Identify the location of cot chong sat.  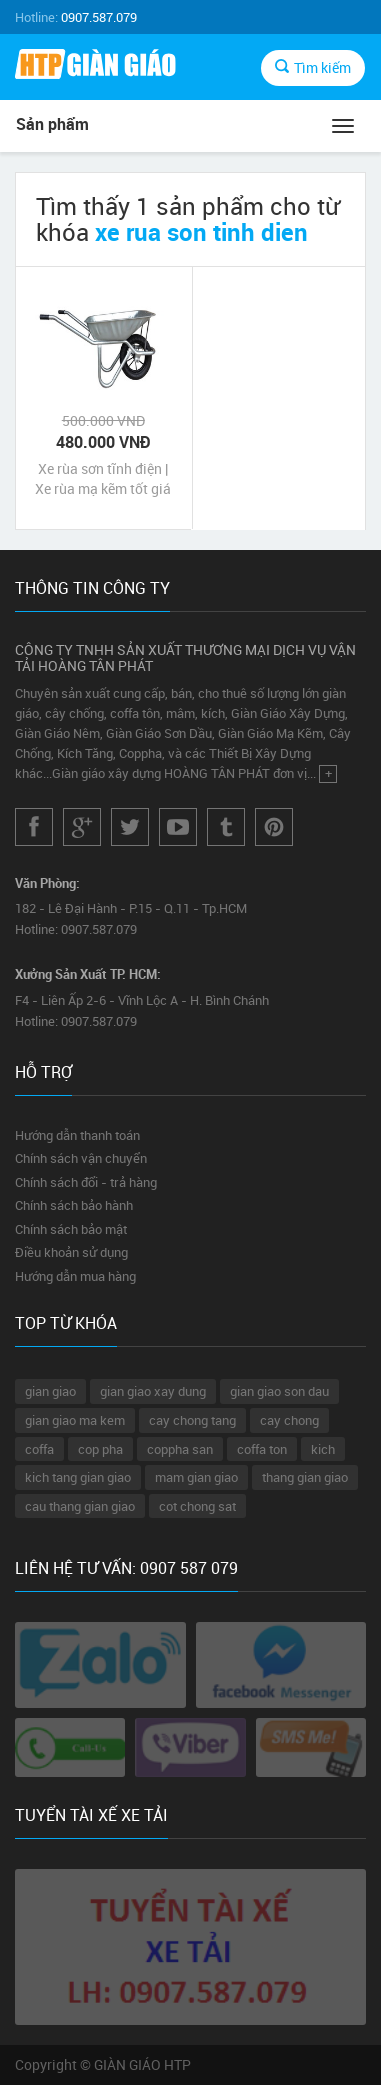
(197, 1506).